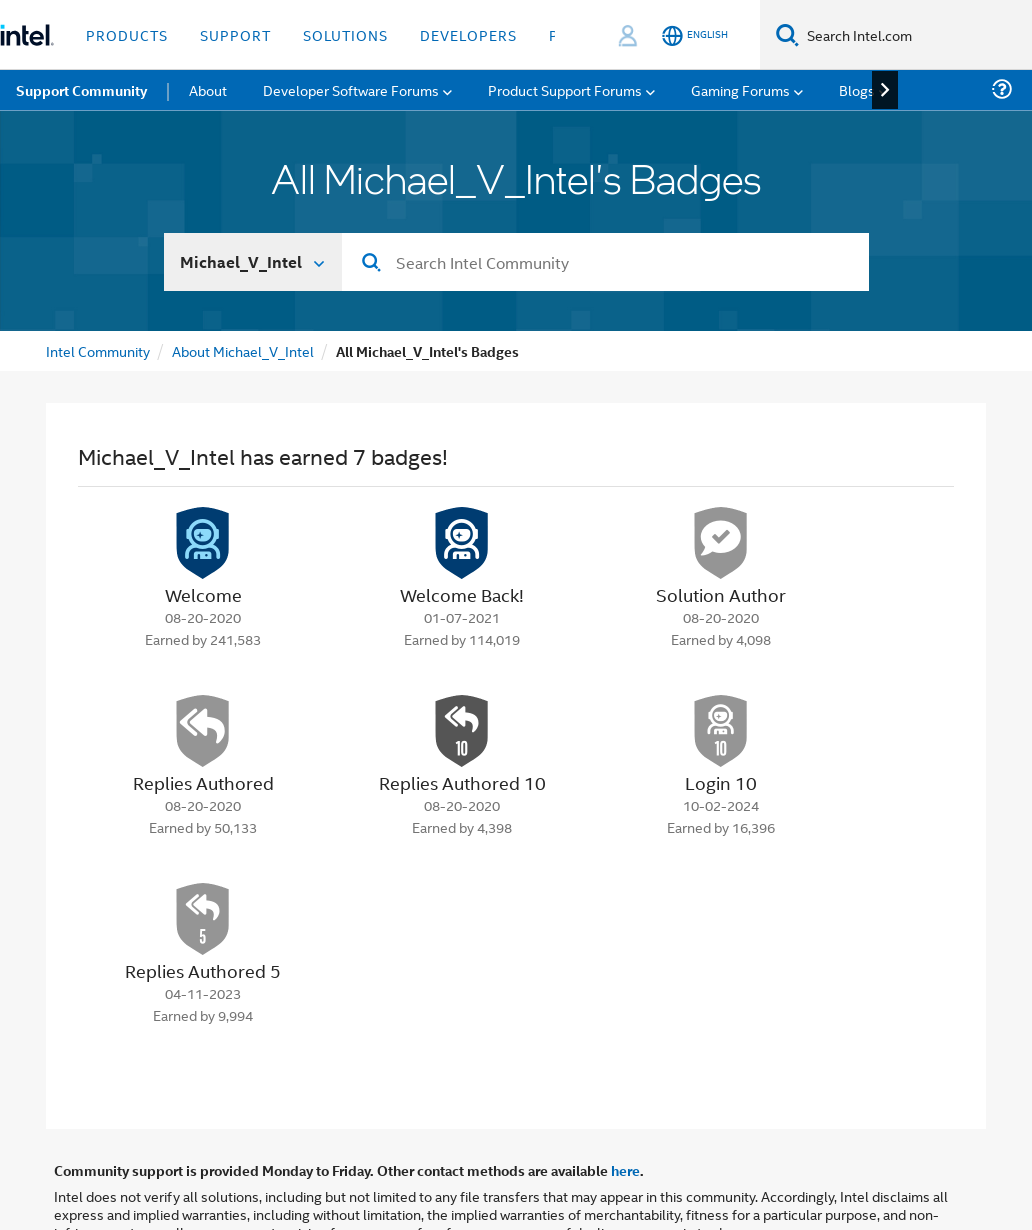 This screenshot has width=1032, height=1230. I want to click on About Michael_V_Intel, so click(243, 350).